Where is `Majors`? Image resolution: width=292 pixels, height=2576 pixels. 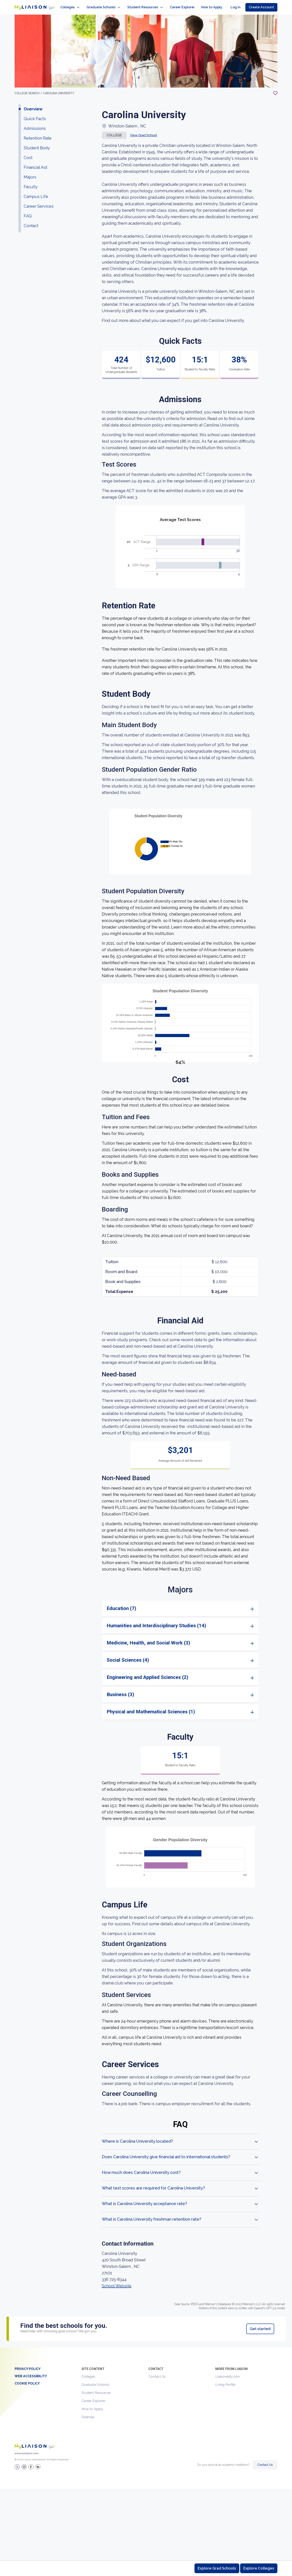 Majors is located at coordinates (30, 173).